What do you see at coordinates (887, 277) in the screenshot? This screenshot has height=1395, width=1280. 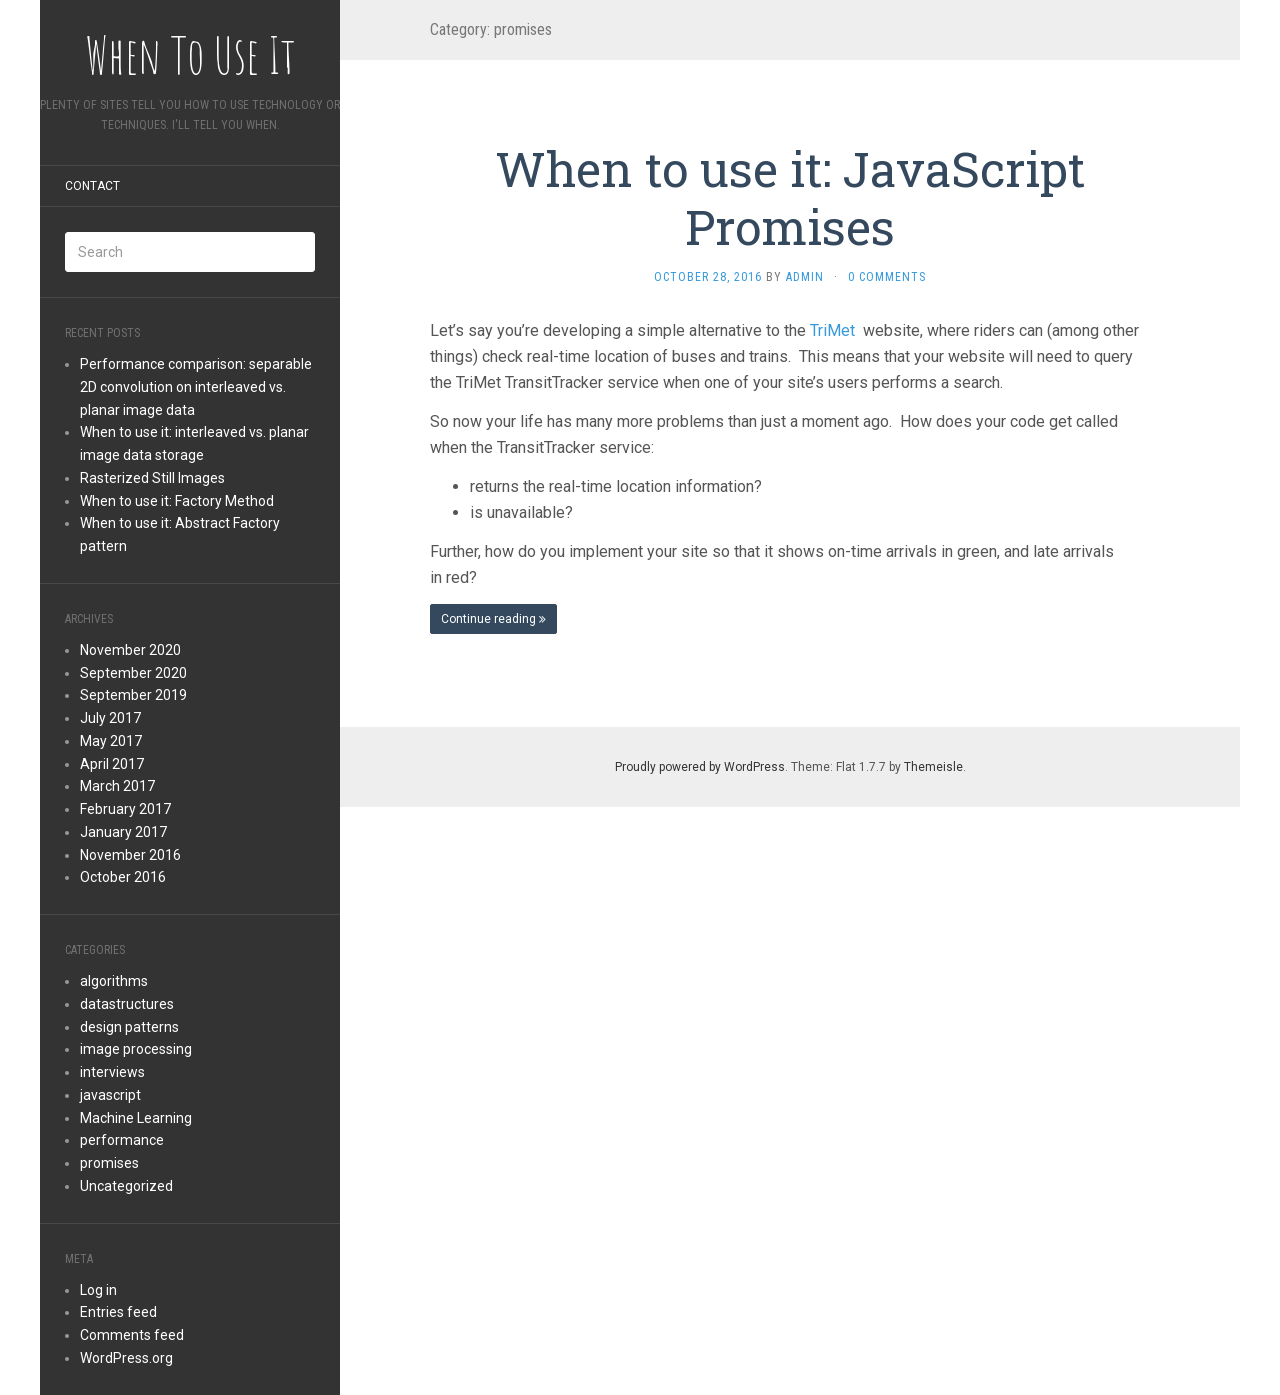 I see `0 Comments` at bounding box center [887, 277].